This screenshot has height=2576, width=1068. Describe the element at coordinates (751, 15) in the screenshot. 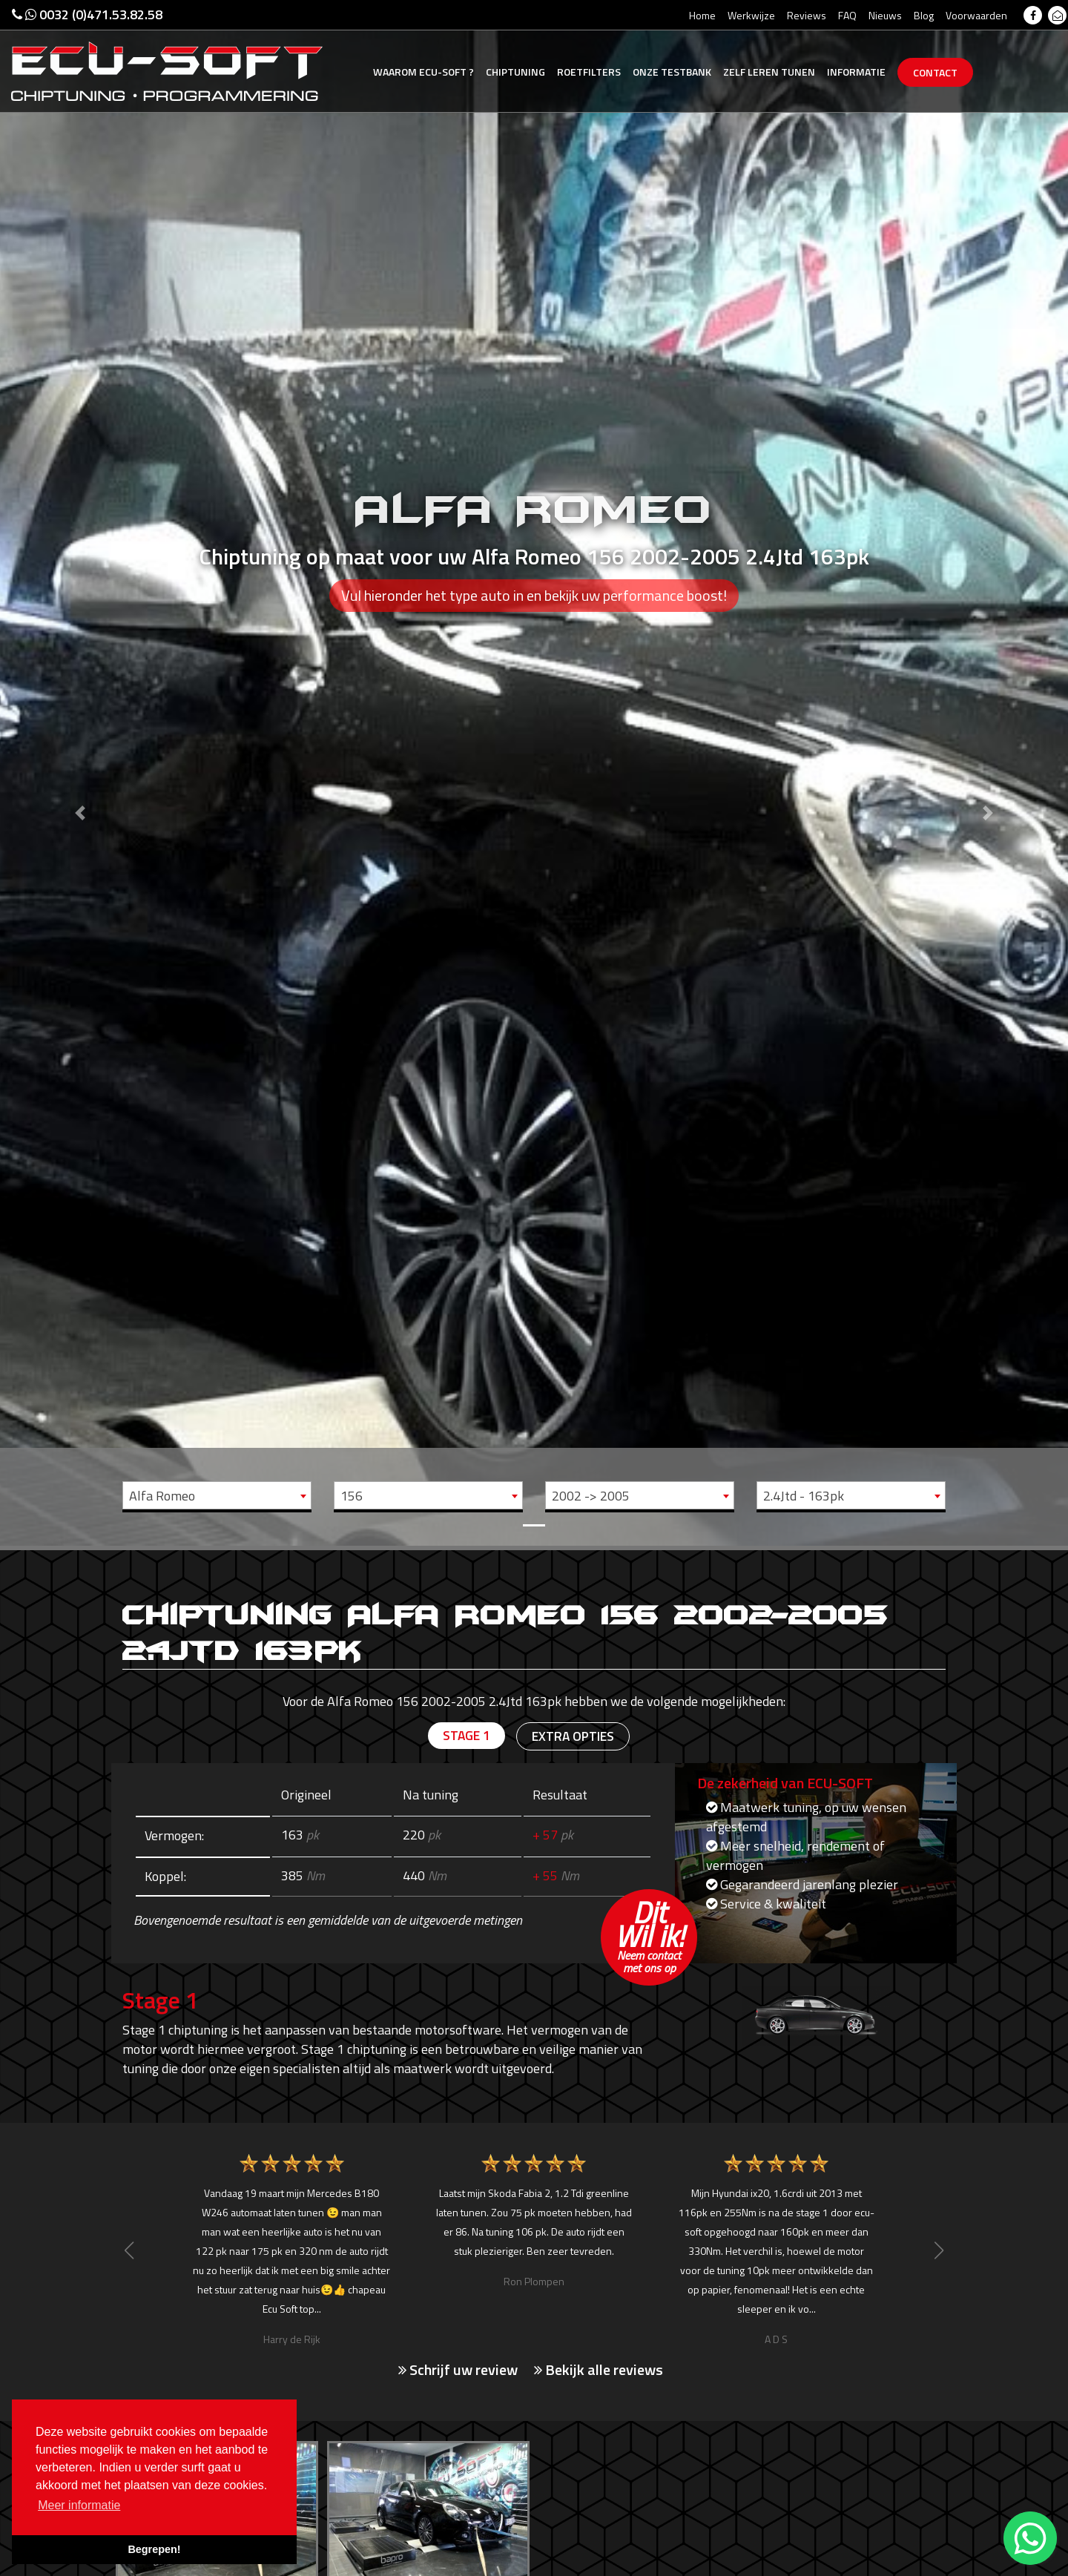

I see `Werkwijze` at that location.